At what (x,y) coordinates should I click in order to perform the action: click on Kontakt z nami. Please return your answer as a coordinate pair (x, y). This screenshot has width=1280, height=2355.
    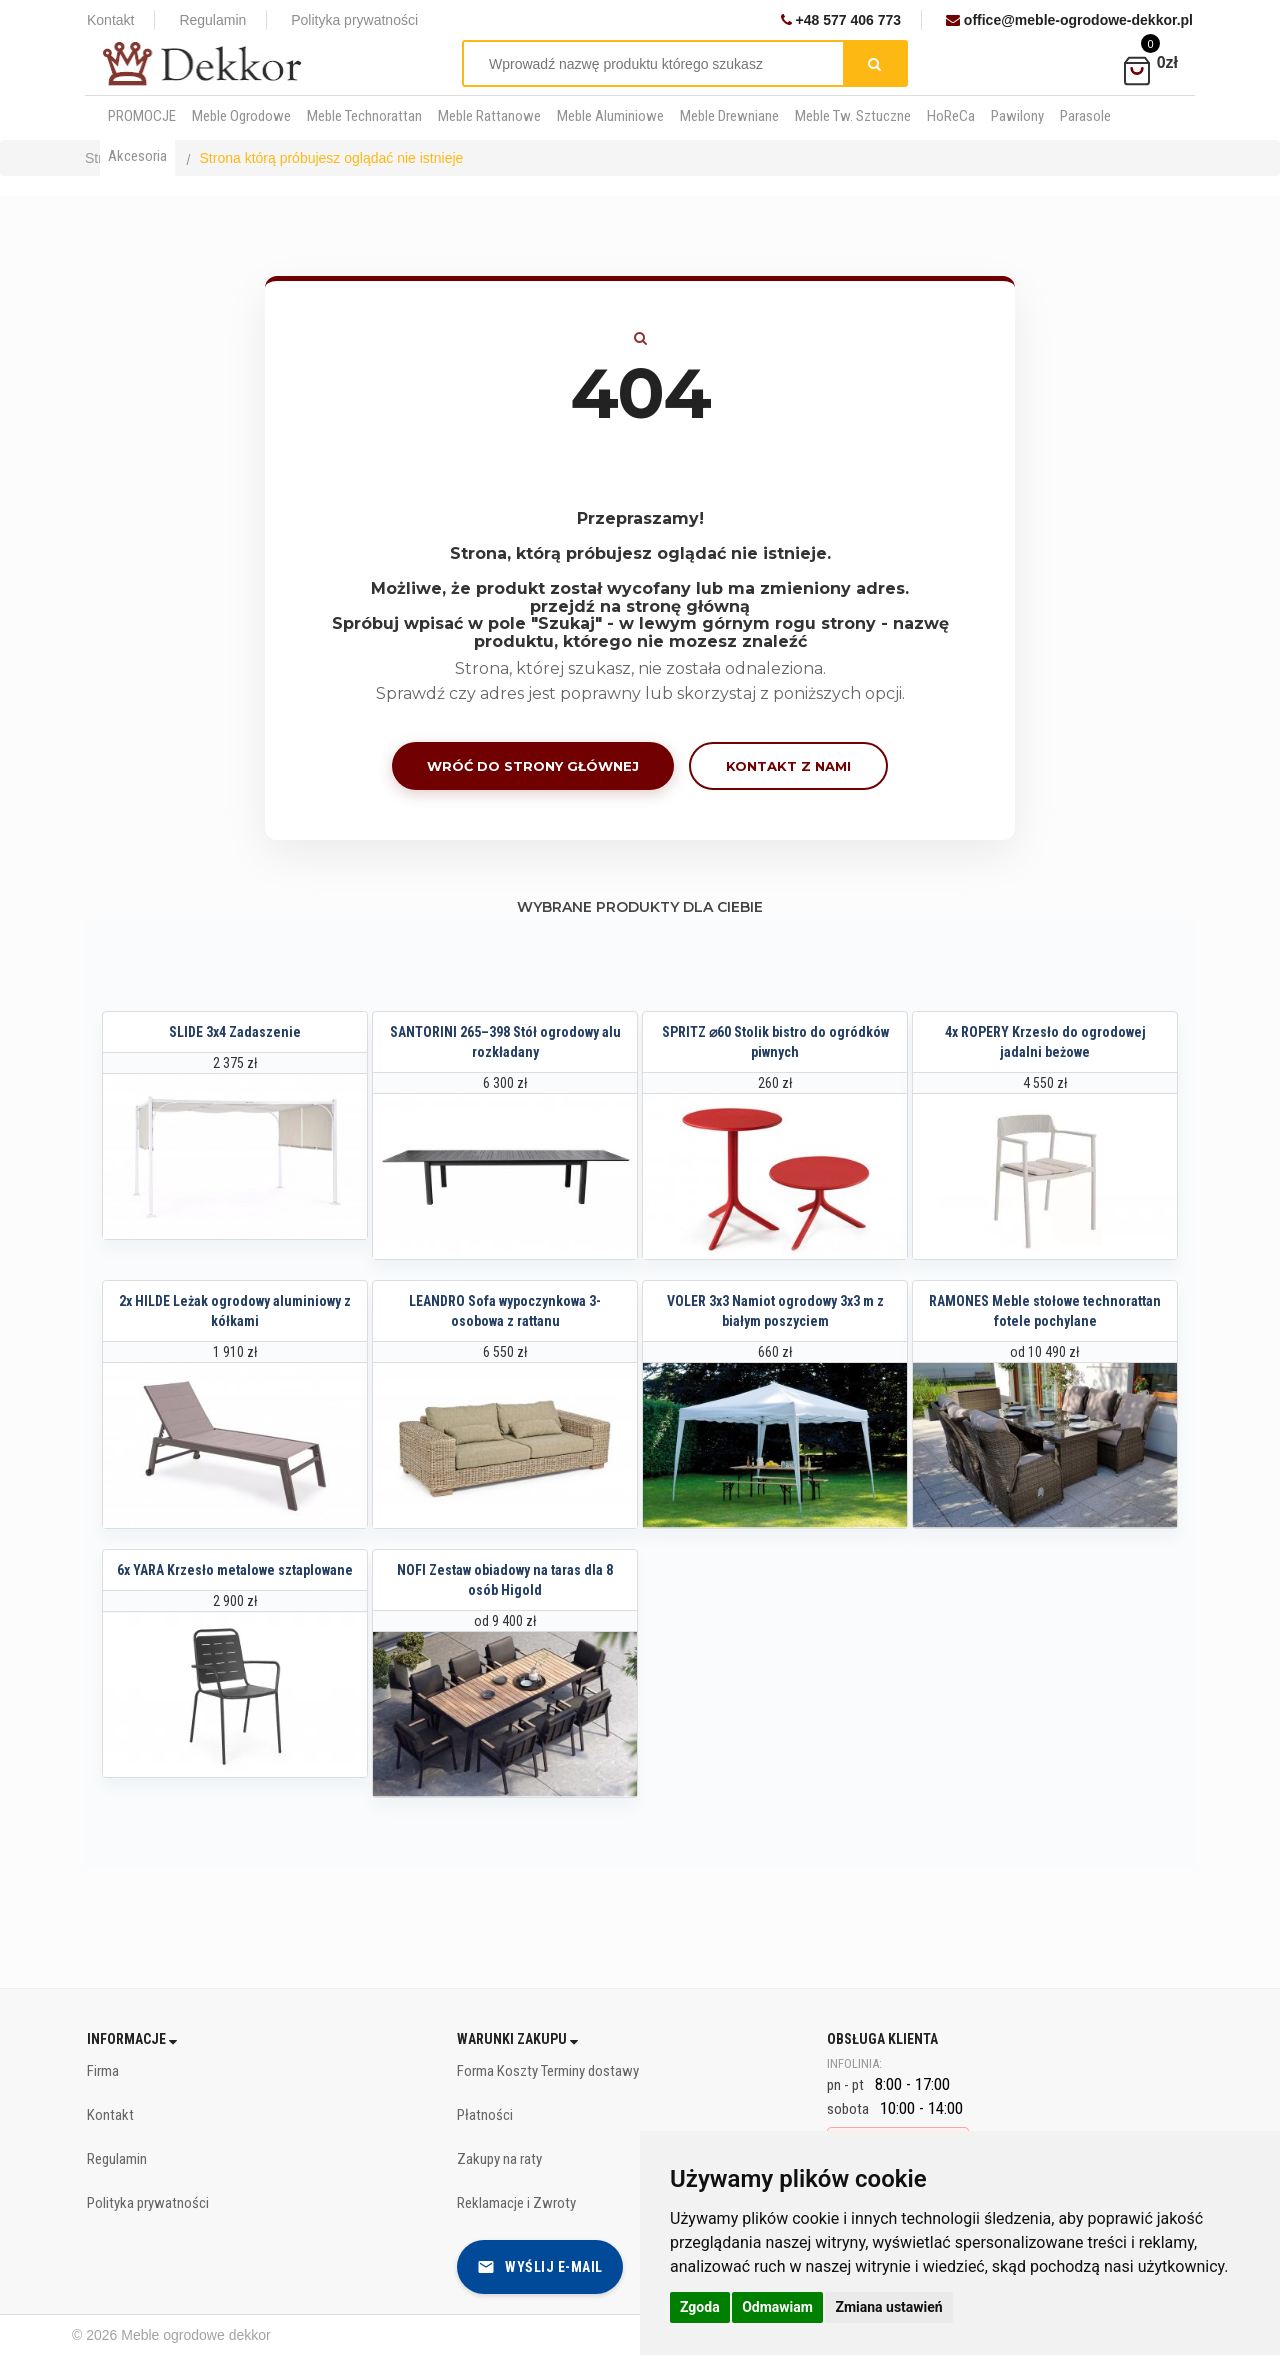
    Looking at the image, I should click on (788, 766).